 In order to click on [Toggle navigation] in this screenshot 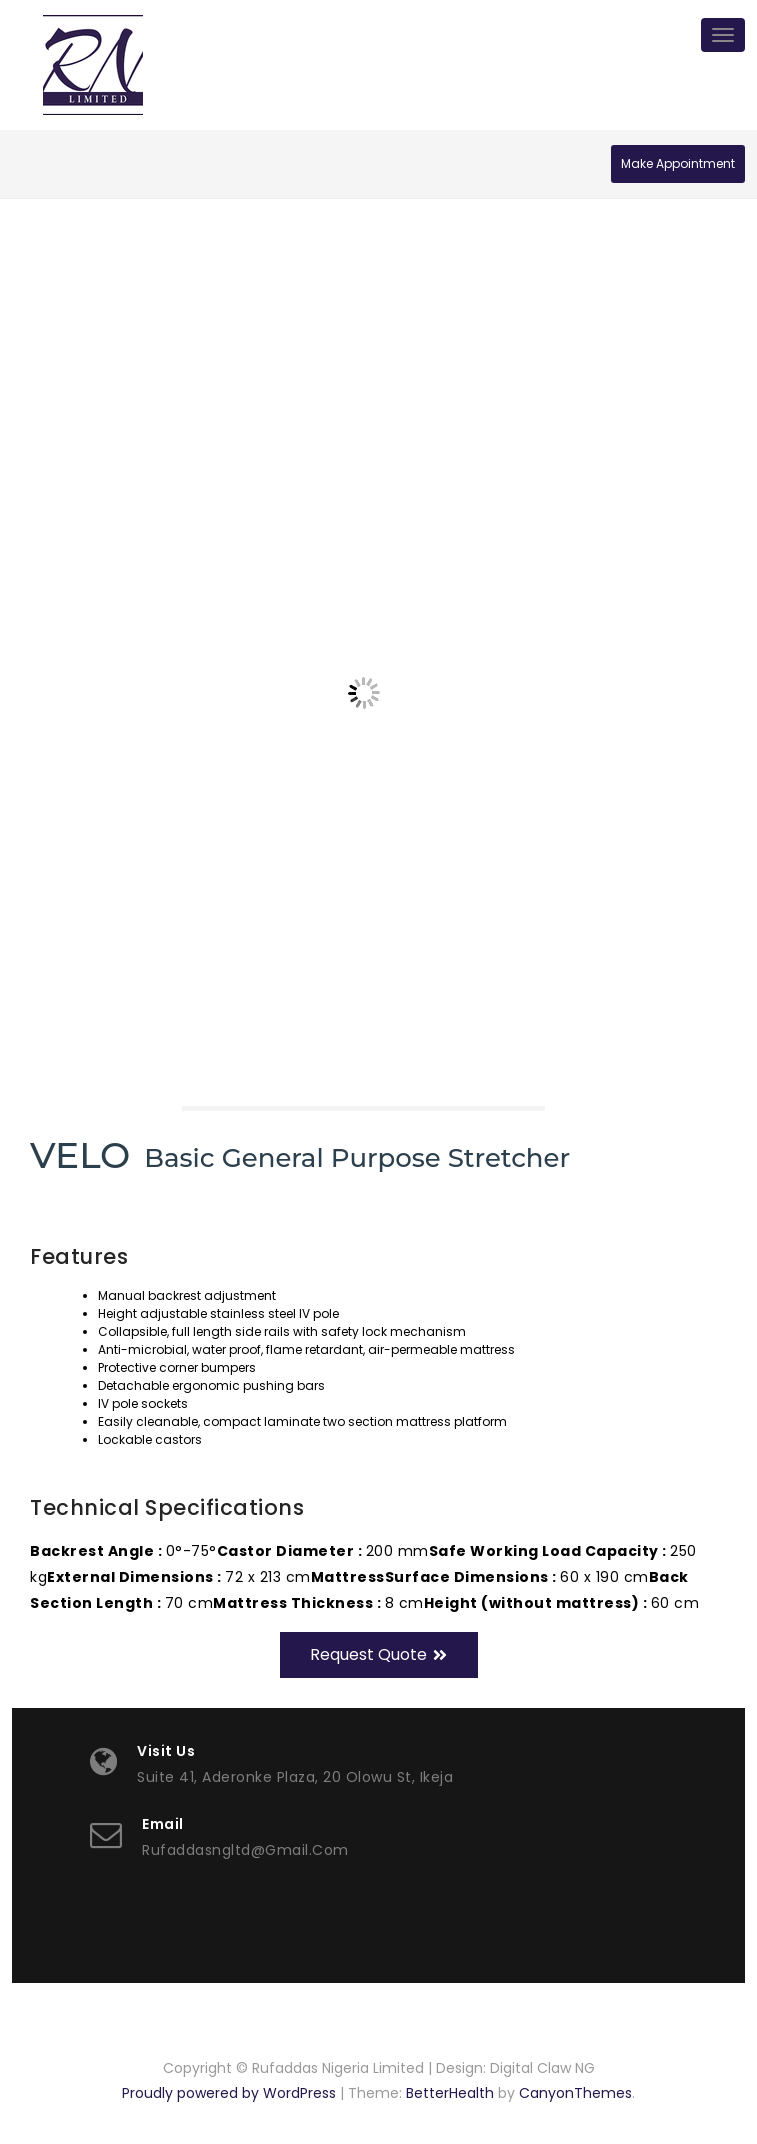, I will do `click(723, 35)`.